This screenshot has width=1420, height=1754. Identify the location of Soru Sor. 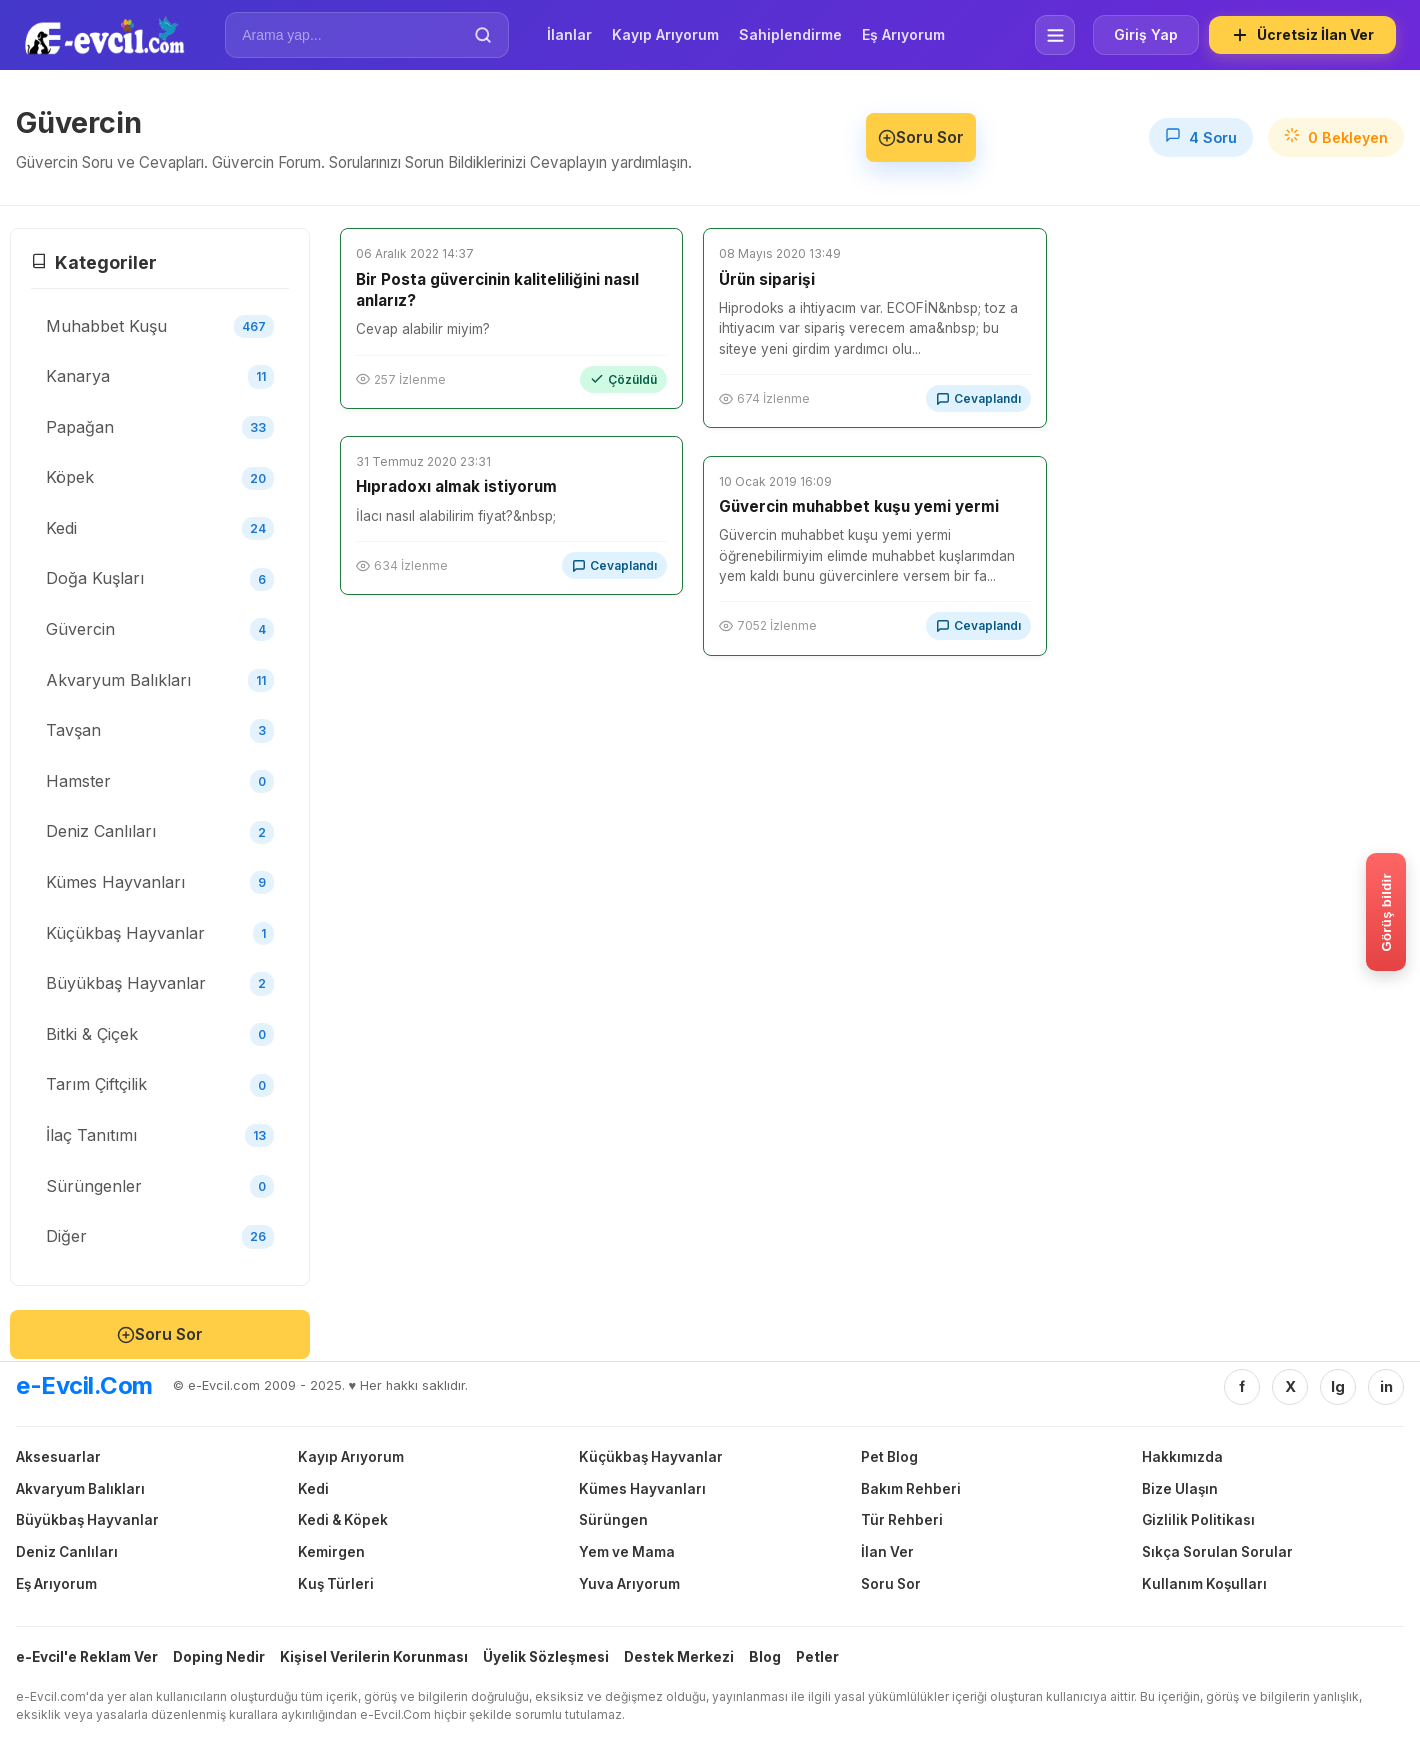
(921, 137).